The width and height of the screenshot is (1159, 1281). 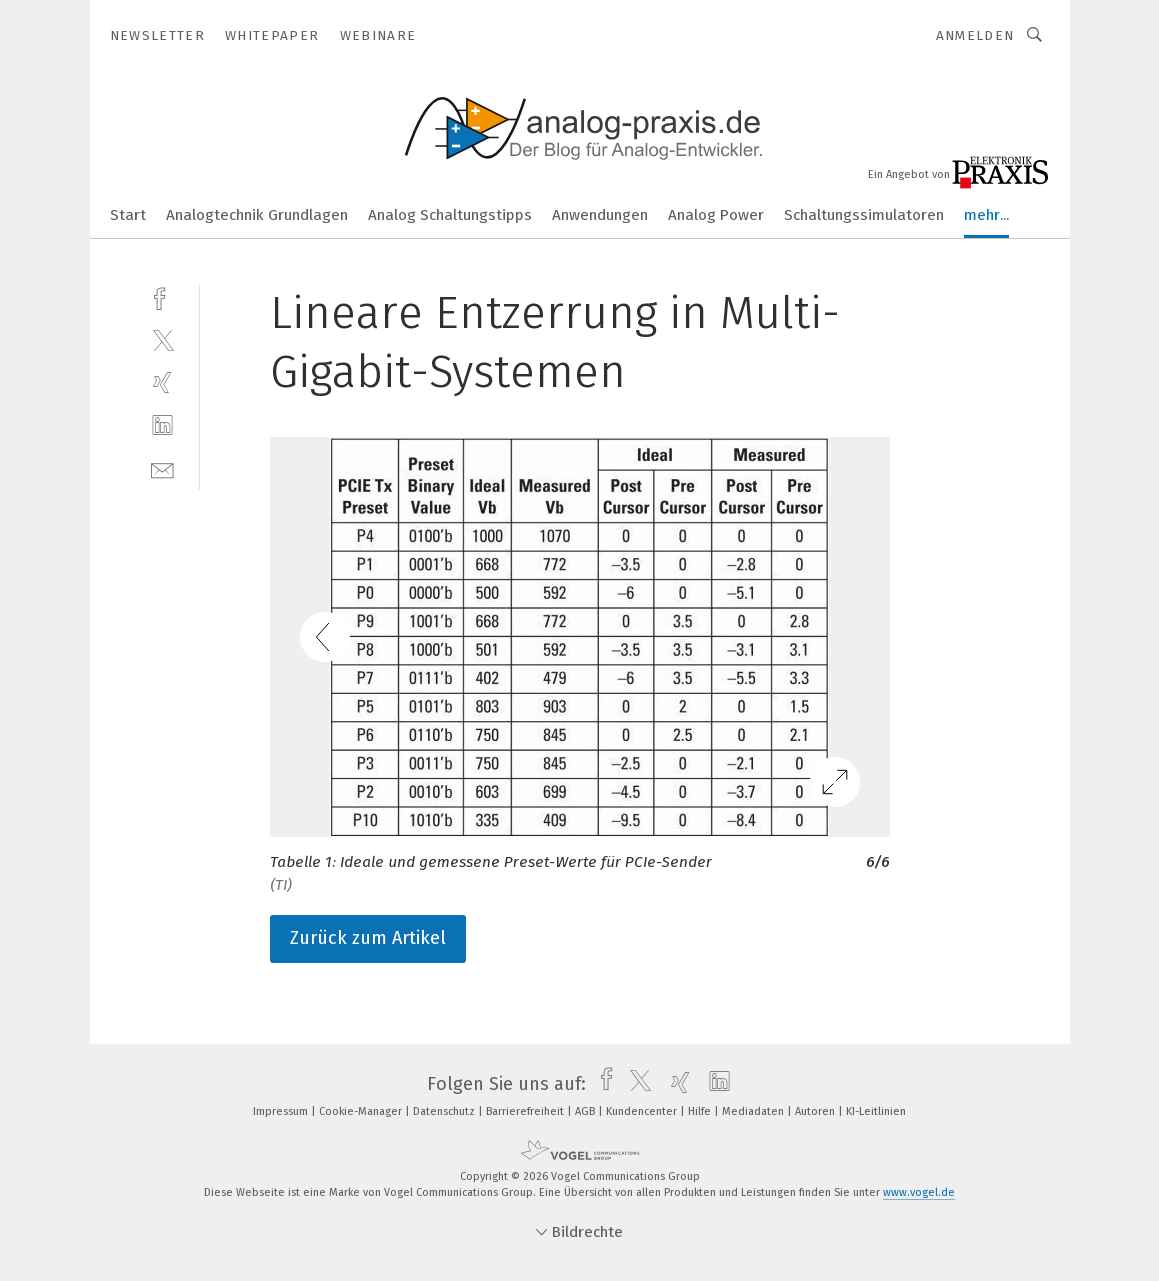 I want to click on [linkedin], so click(x=162, y=425).